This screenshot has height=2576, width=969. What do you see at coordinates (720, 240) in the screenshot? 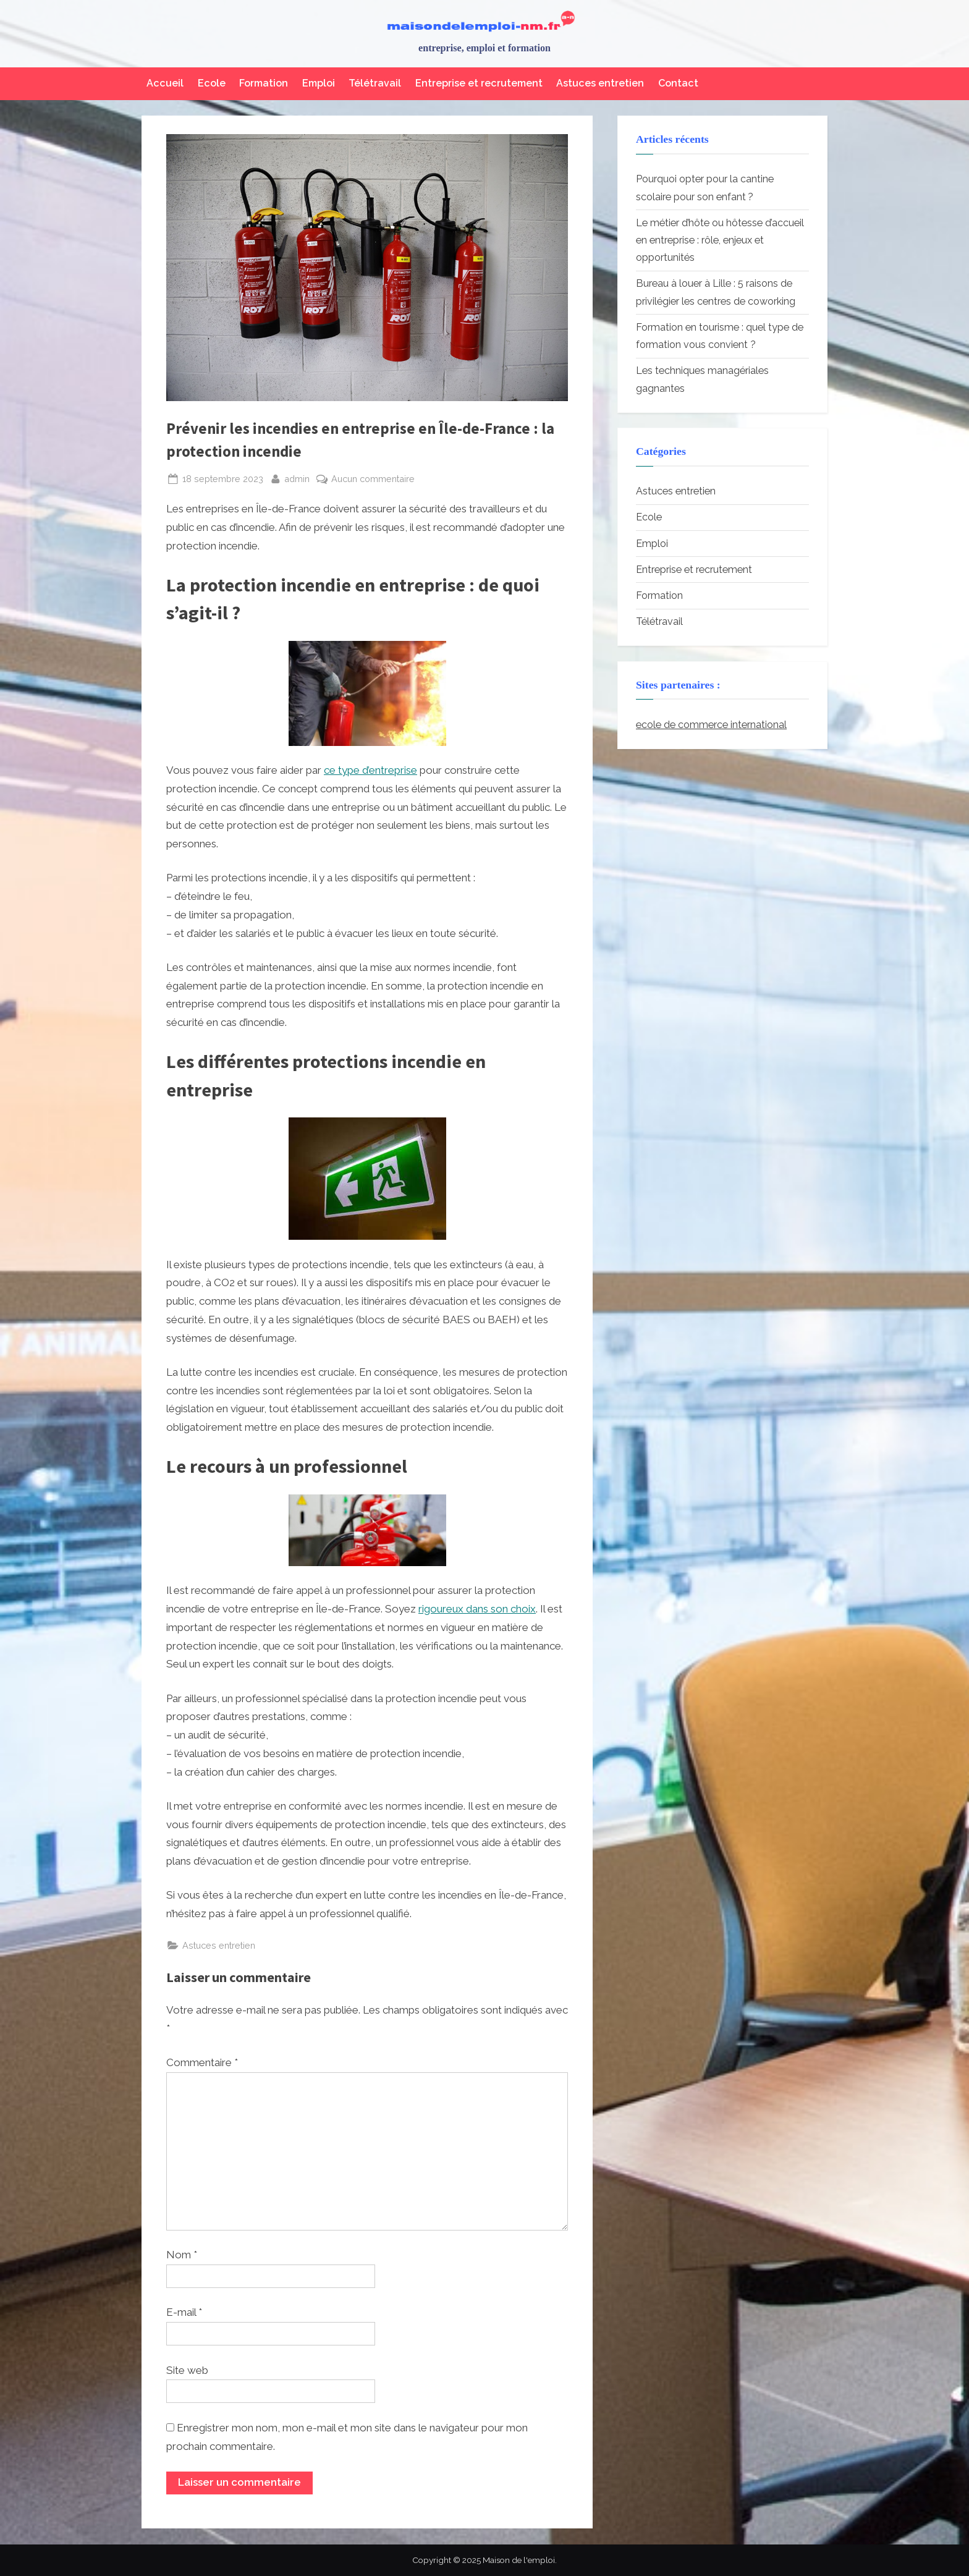
I see `Le métier d’hôte ou hôtesse d’accueil en entreprise : rôle, enjeux et opportunités` at bounding box center [720, 240].